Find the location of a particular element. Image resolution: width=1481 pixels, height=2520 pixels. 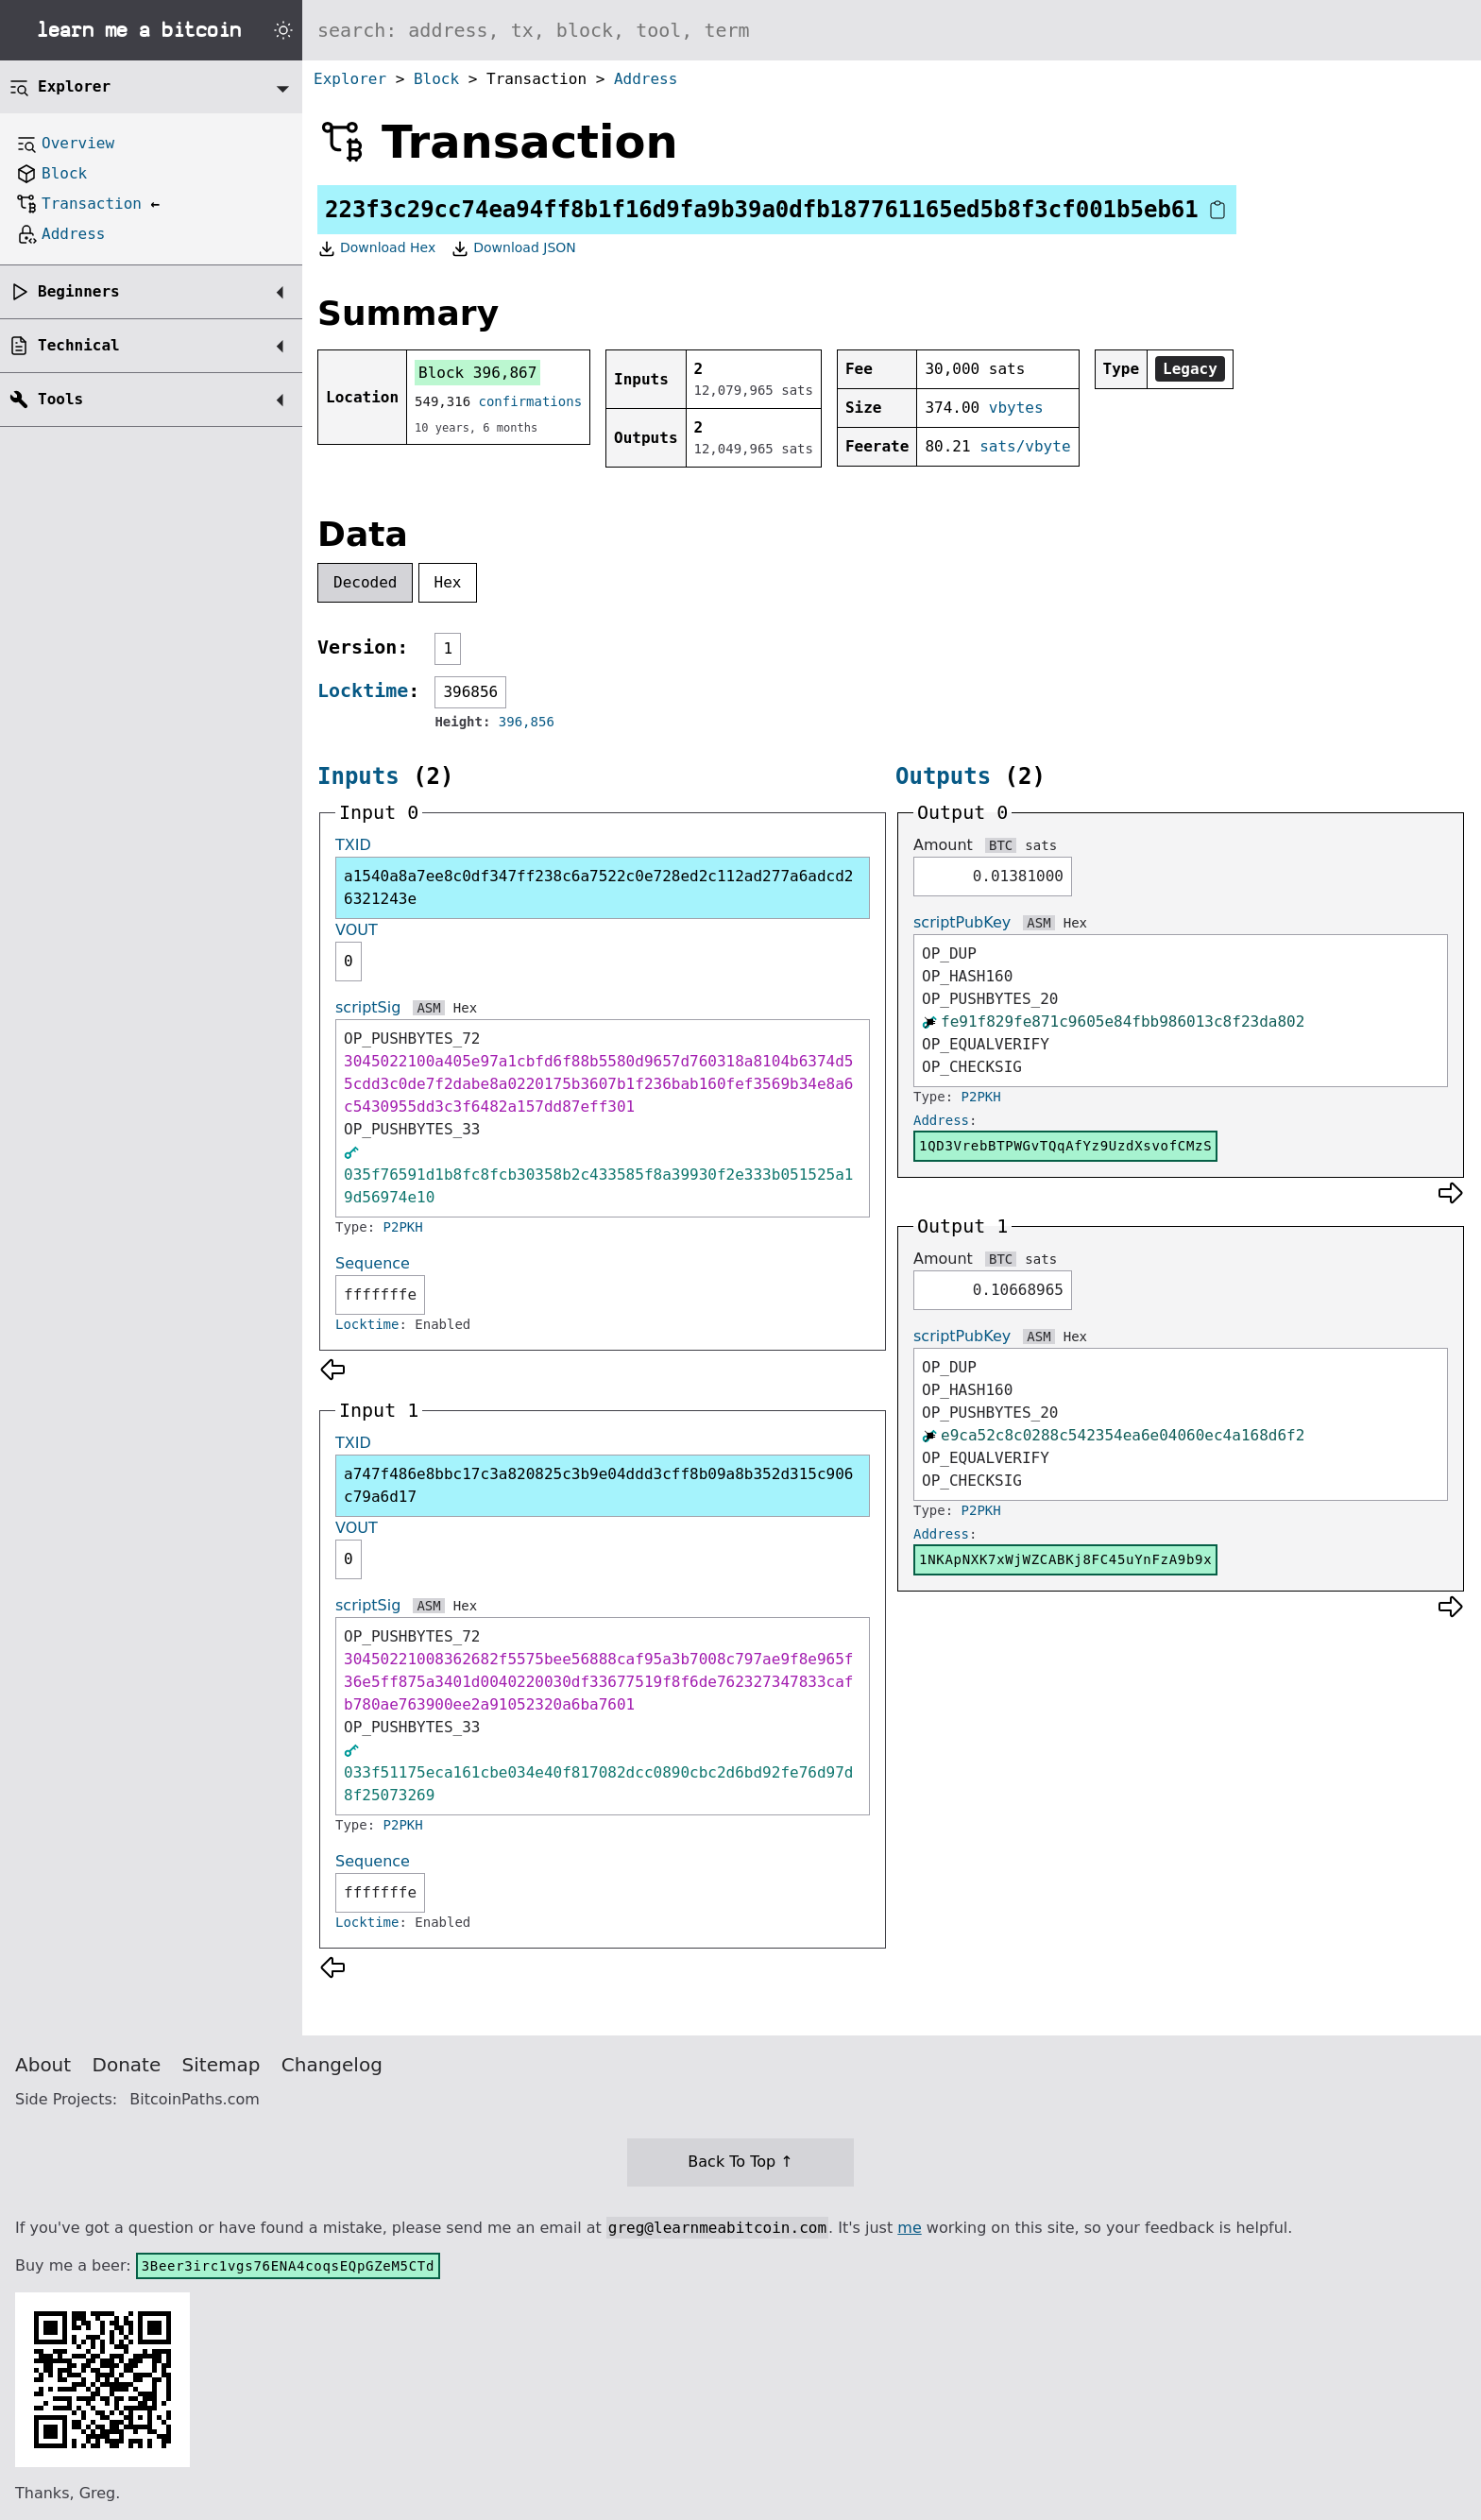

Explorer is located at coordinates (350, 79).